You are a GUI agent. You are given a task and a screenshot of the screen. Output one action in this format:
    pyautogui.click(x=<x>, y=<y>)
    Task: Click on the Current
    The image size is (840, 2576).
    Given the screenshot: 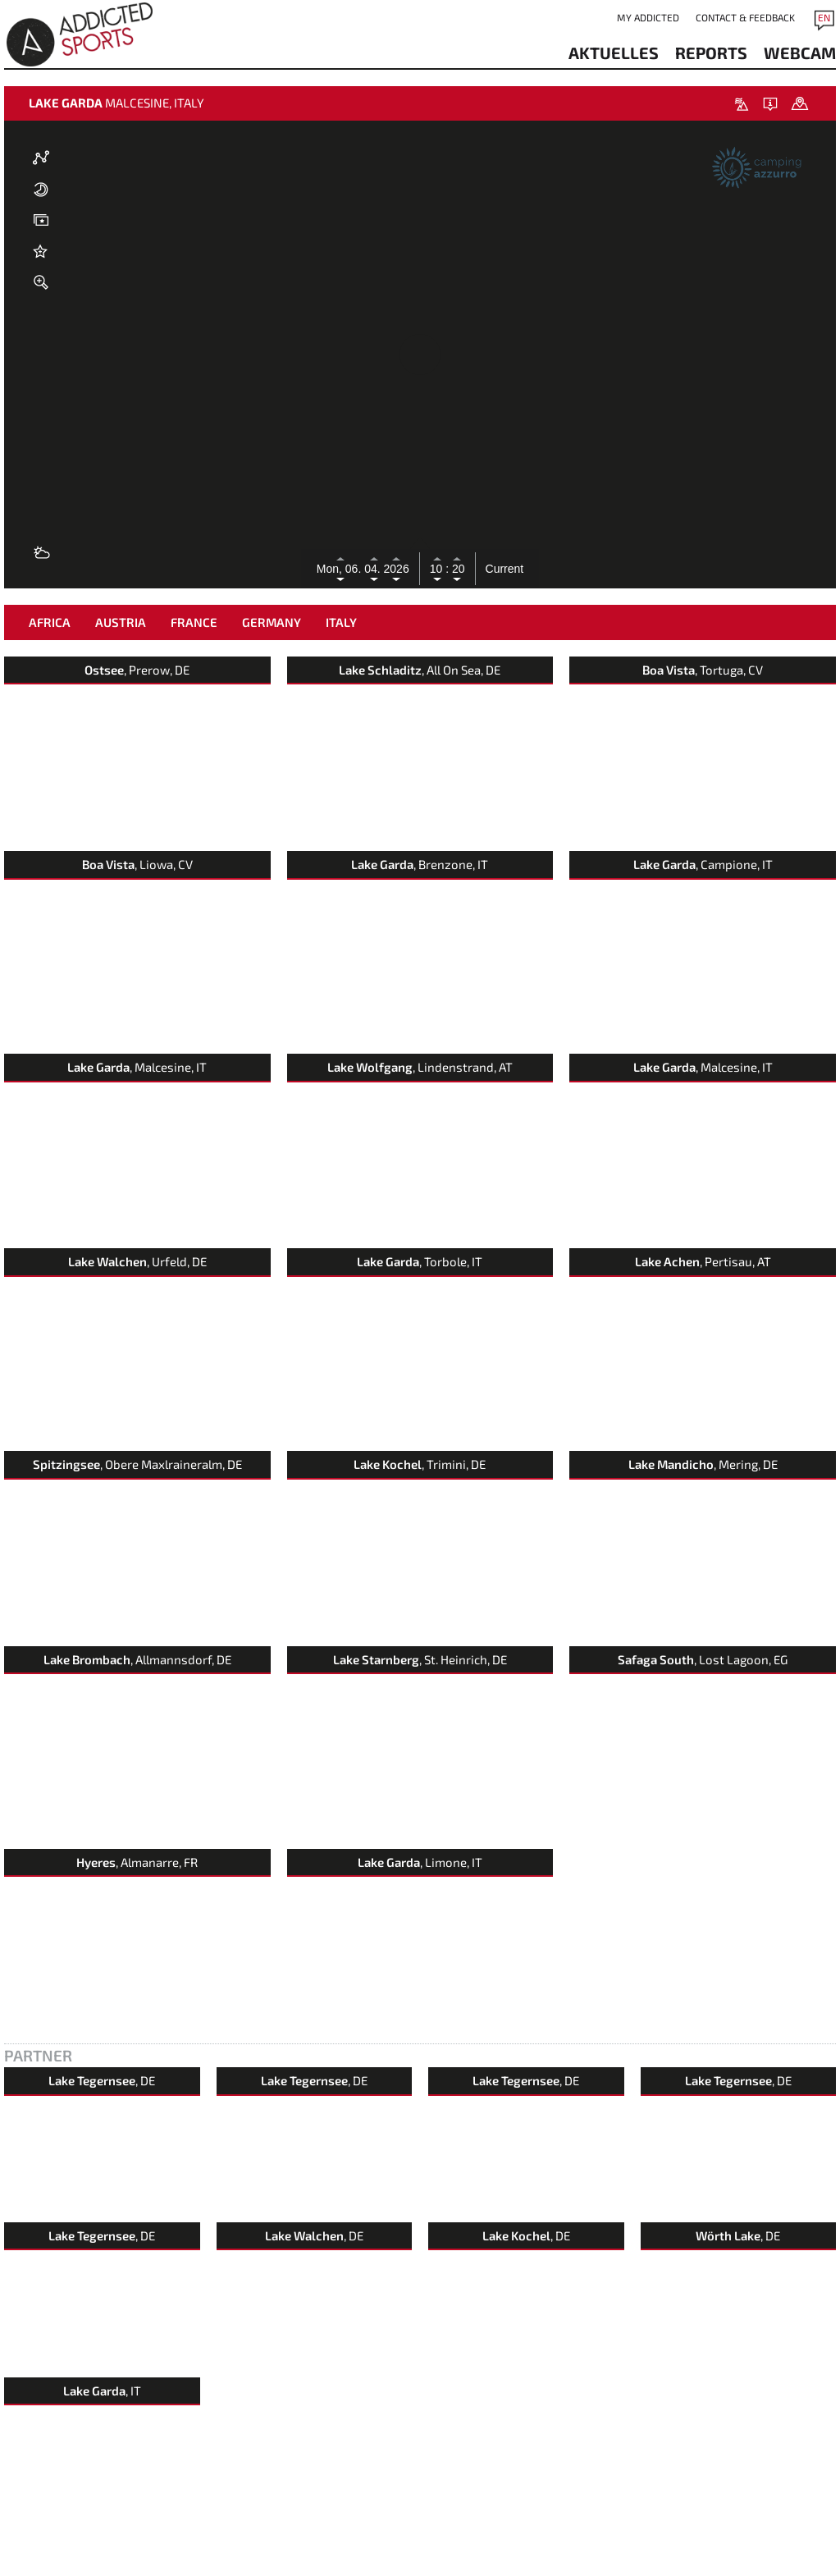 What is the action you would take?
    pyautogui.click(x=505, y=568)
    